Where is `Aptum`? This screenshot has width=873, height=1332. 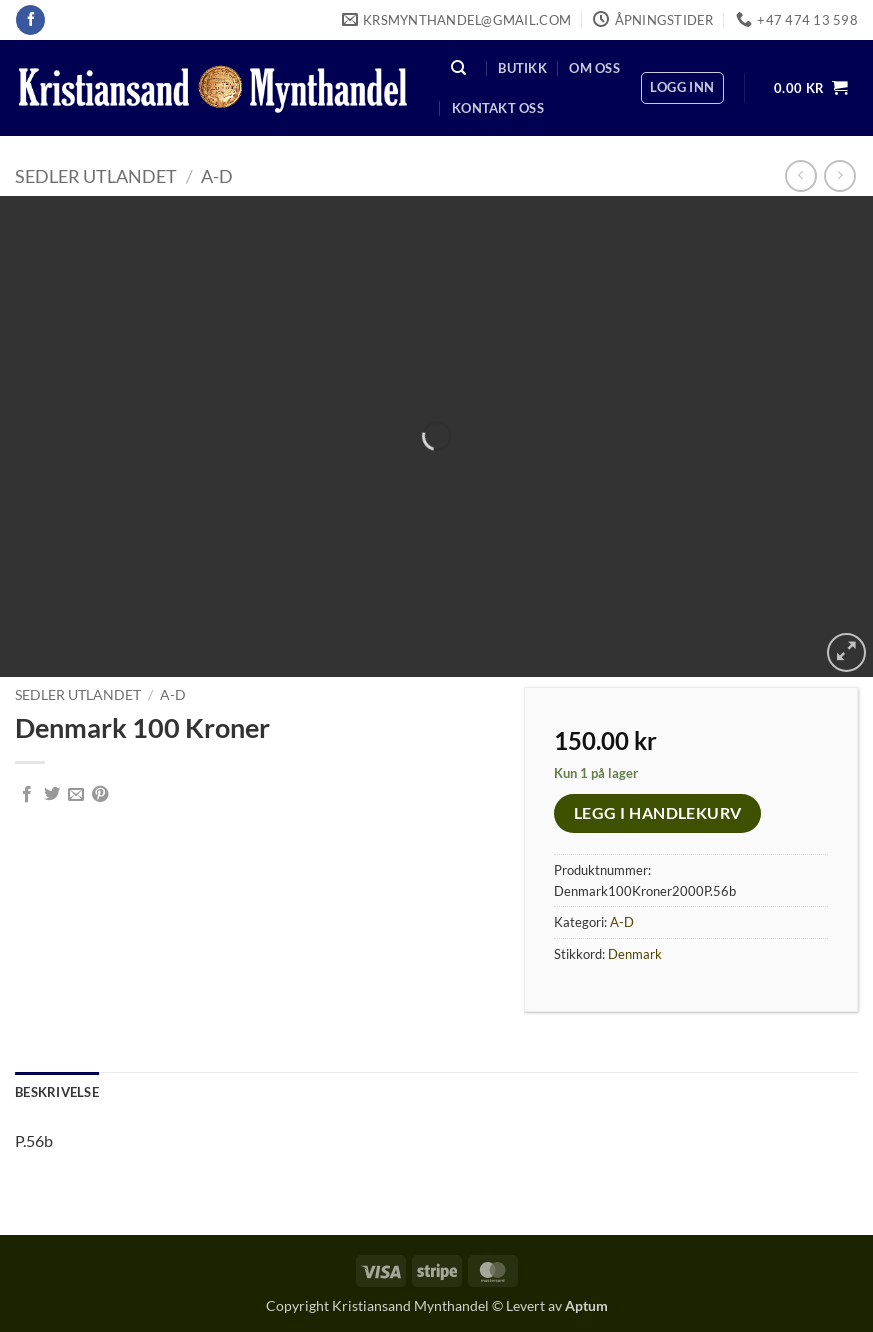
Aptum is located at coordinates (586, 1305).